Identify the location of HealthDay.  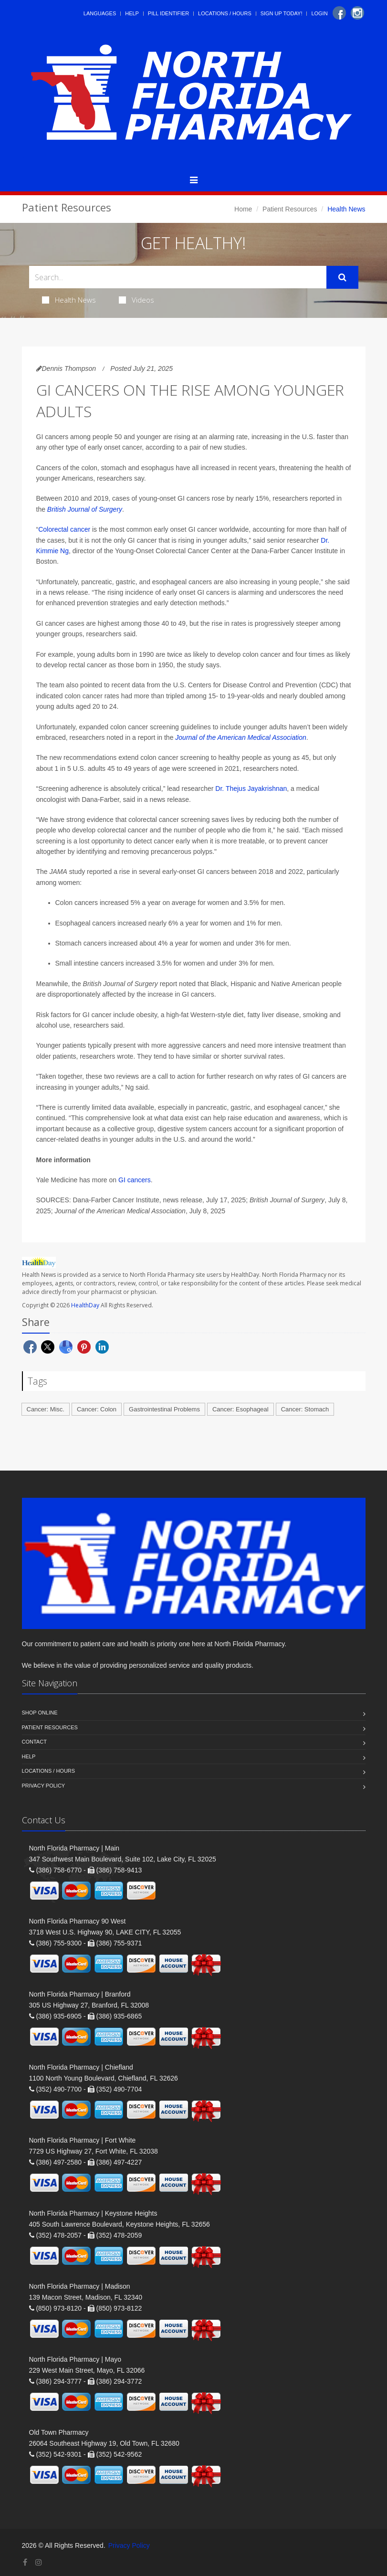
(85, 1305).